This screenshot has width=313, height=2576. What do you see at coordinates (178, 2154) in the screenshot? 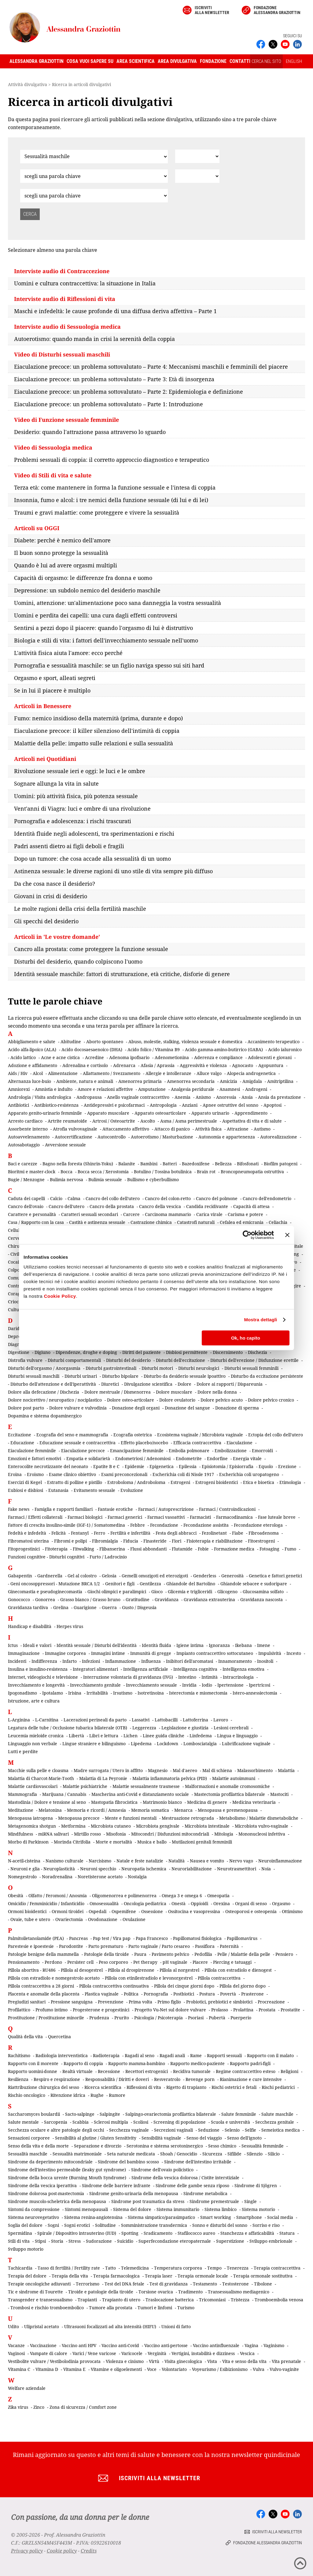
I see `Shoah / Genocidio` at bounding box center [178, 2154].